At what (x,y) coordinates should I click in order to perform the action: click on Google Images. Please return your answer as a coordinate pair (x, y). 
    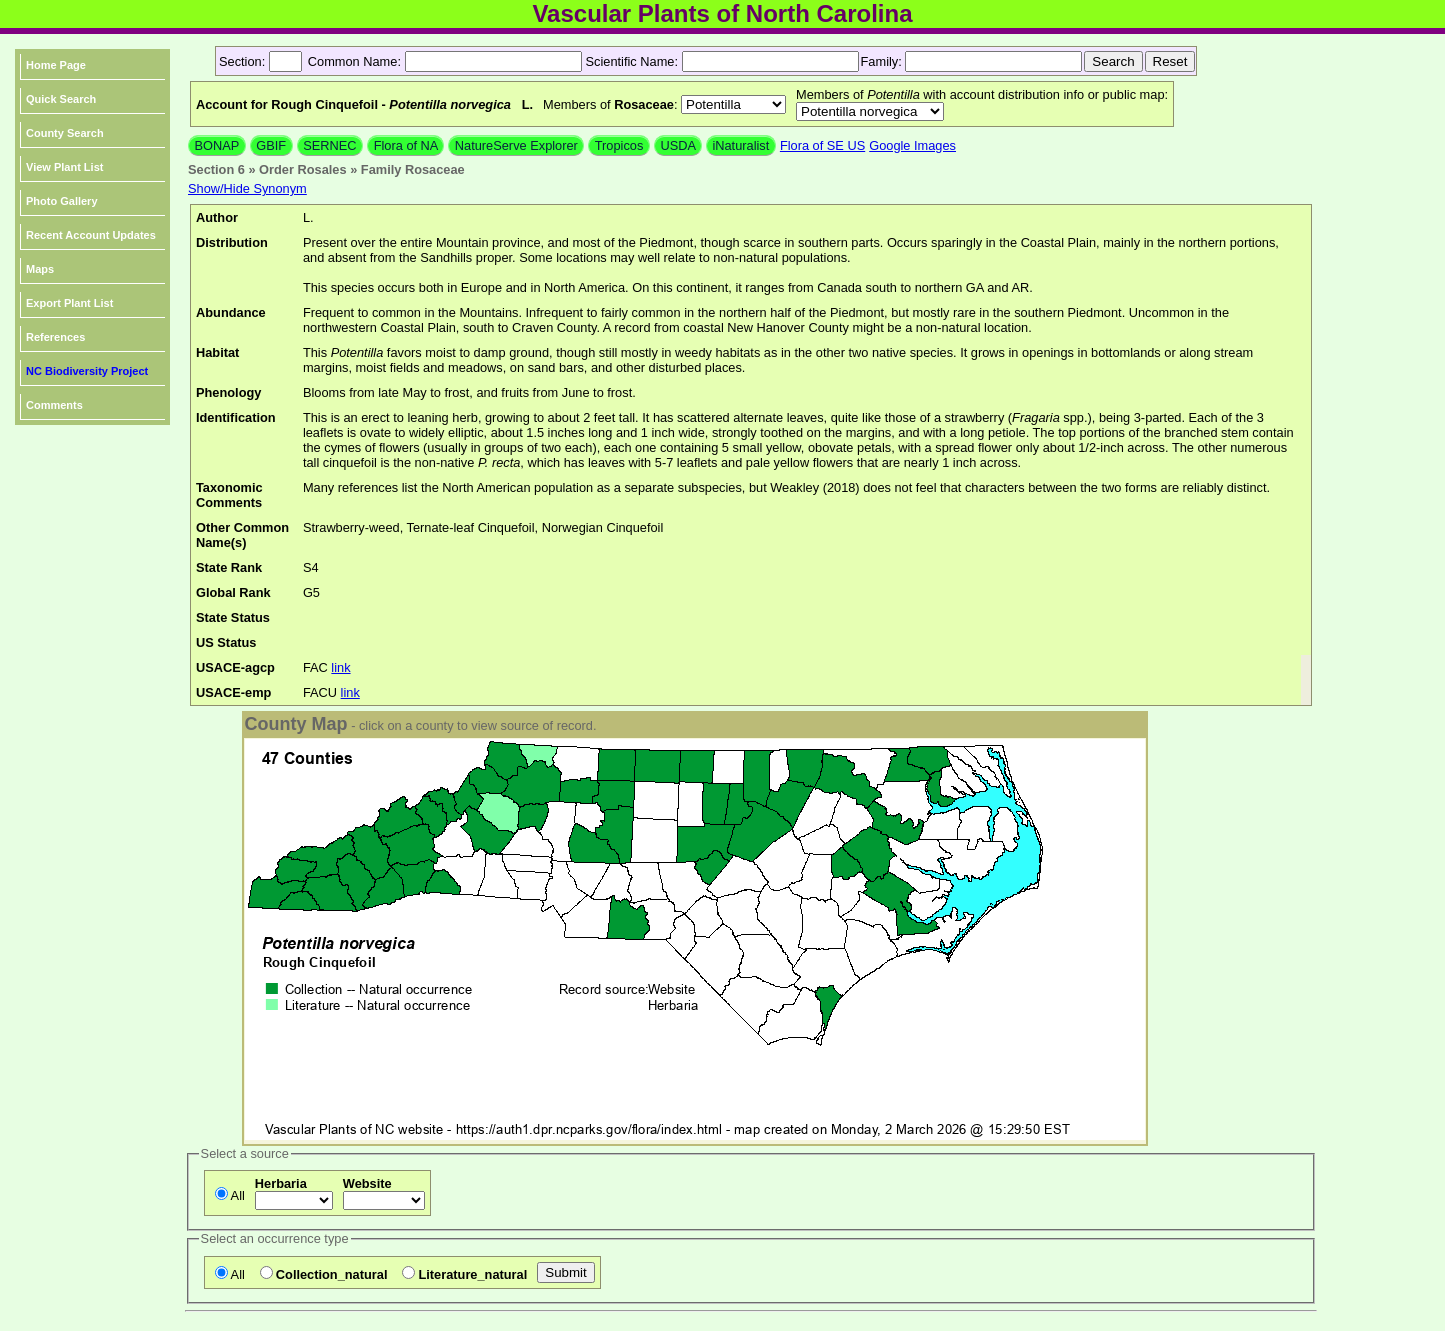
    Looking at the image, I should click on (912, 145).